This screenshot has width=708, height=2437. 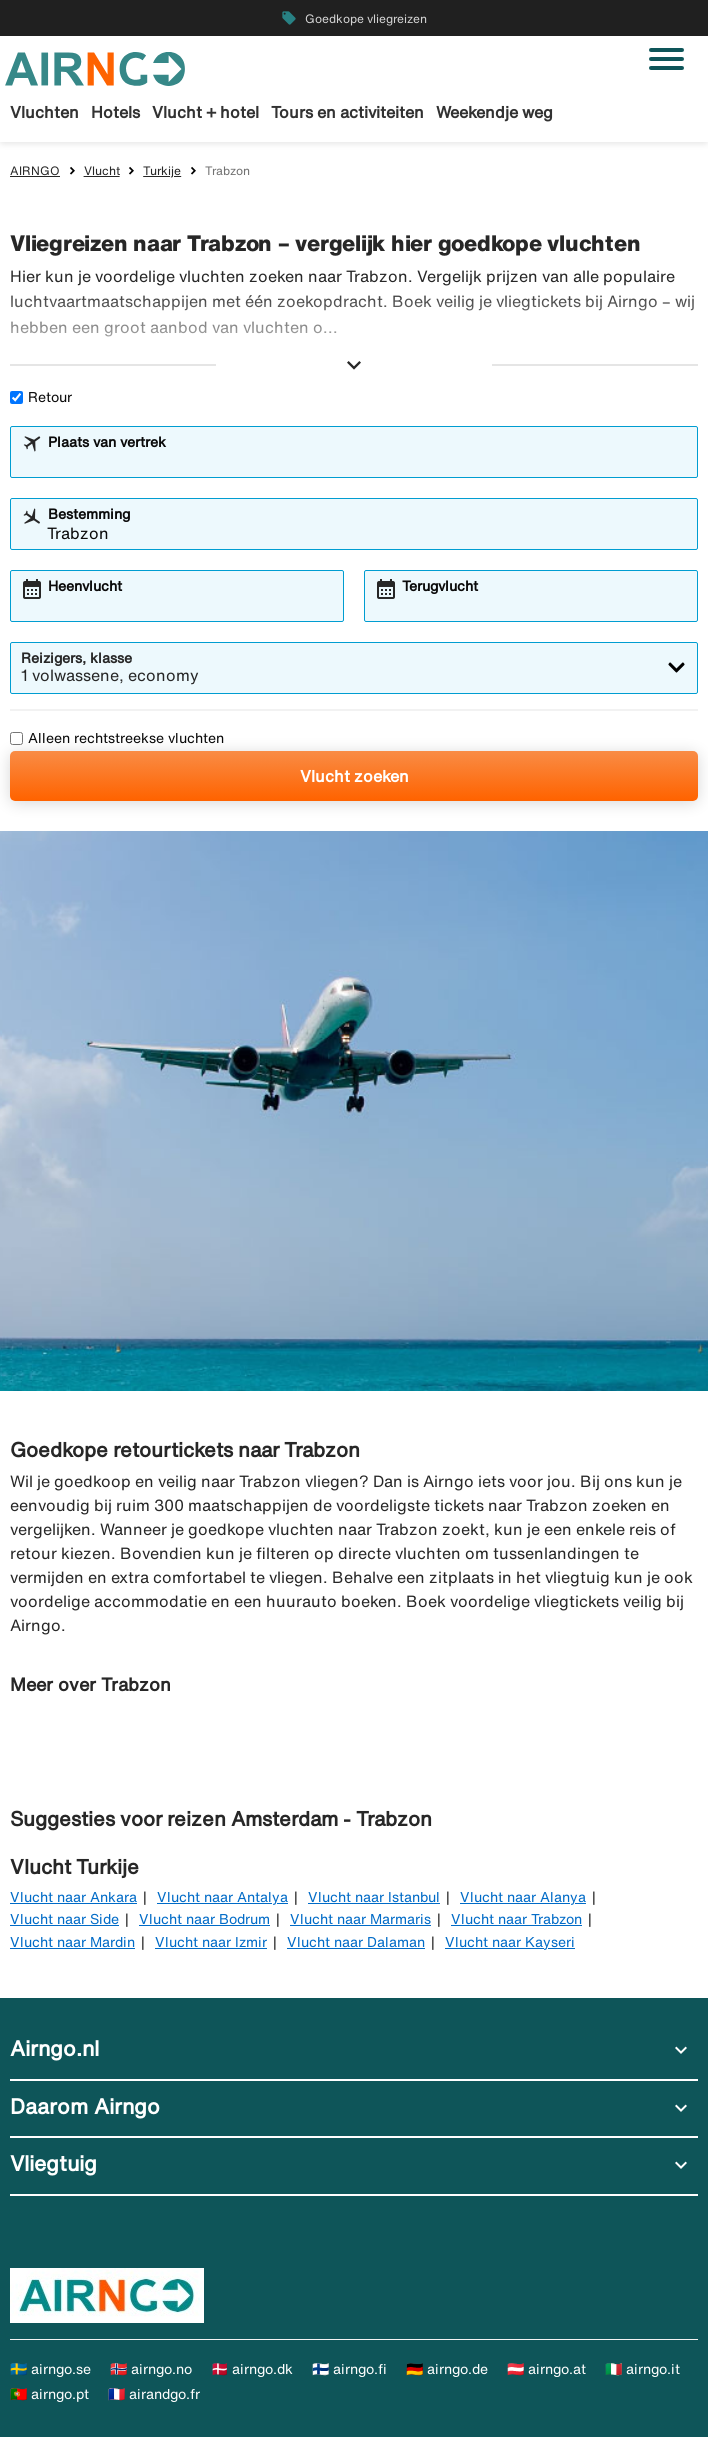 I want to click on Vlucht, so click(x=102, y=170).